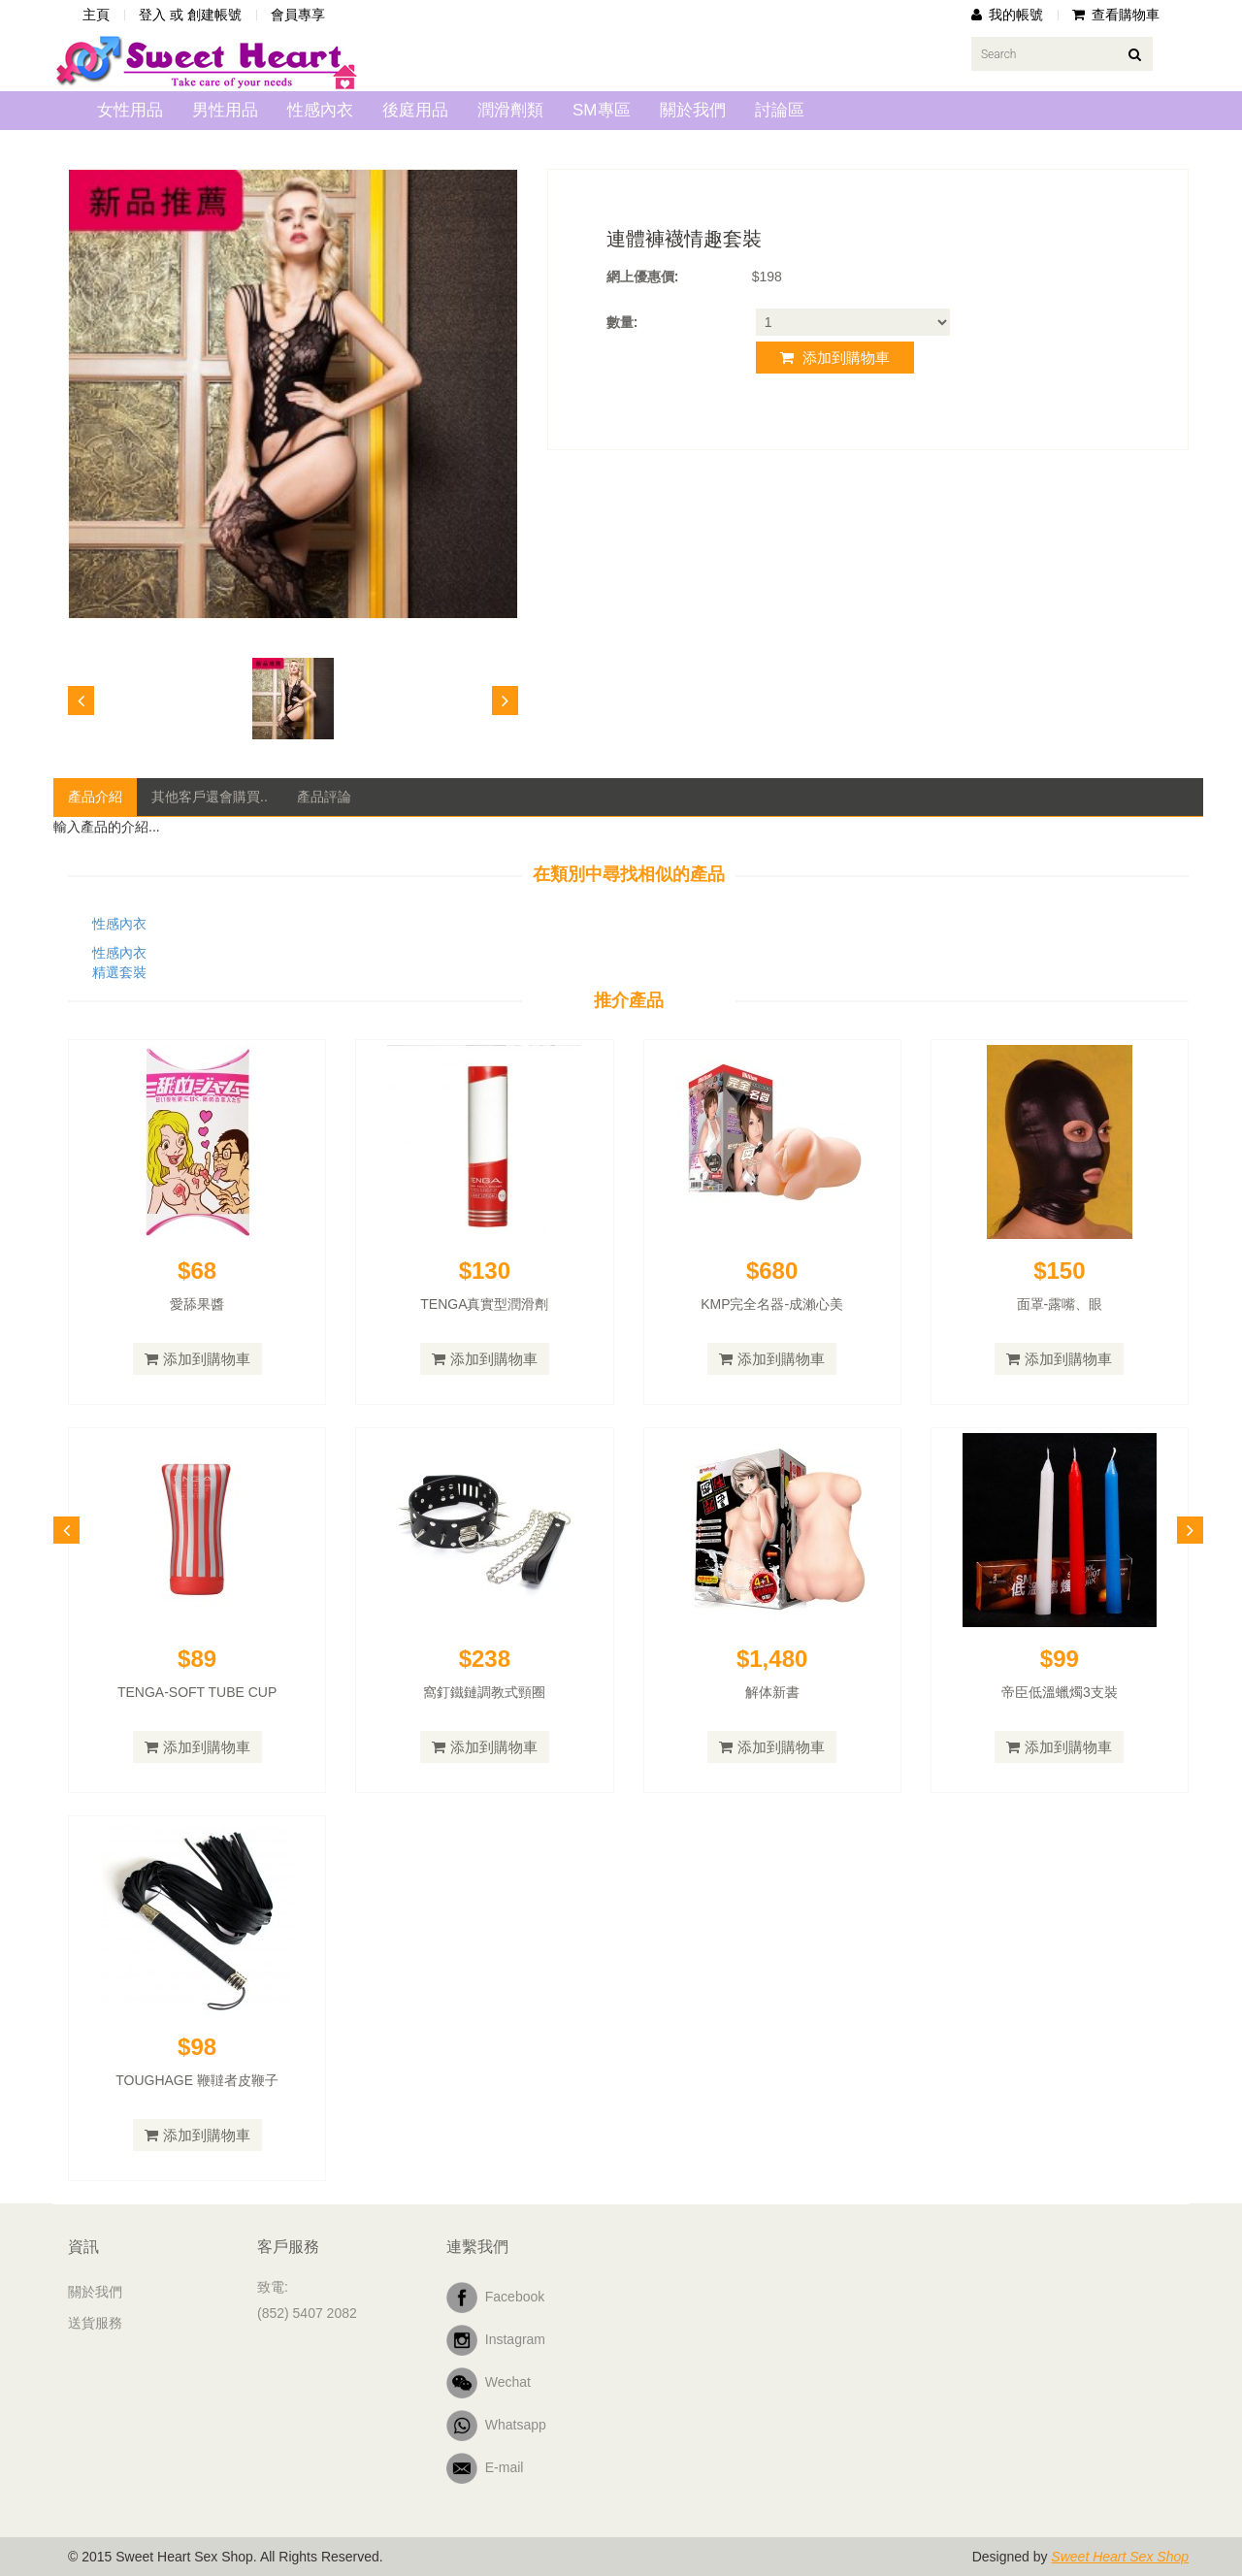  I want to click on Sweet Heart Sex Shop, so click(1120, 2556).